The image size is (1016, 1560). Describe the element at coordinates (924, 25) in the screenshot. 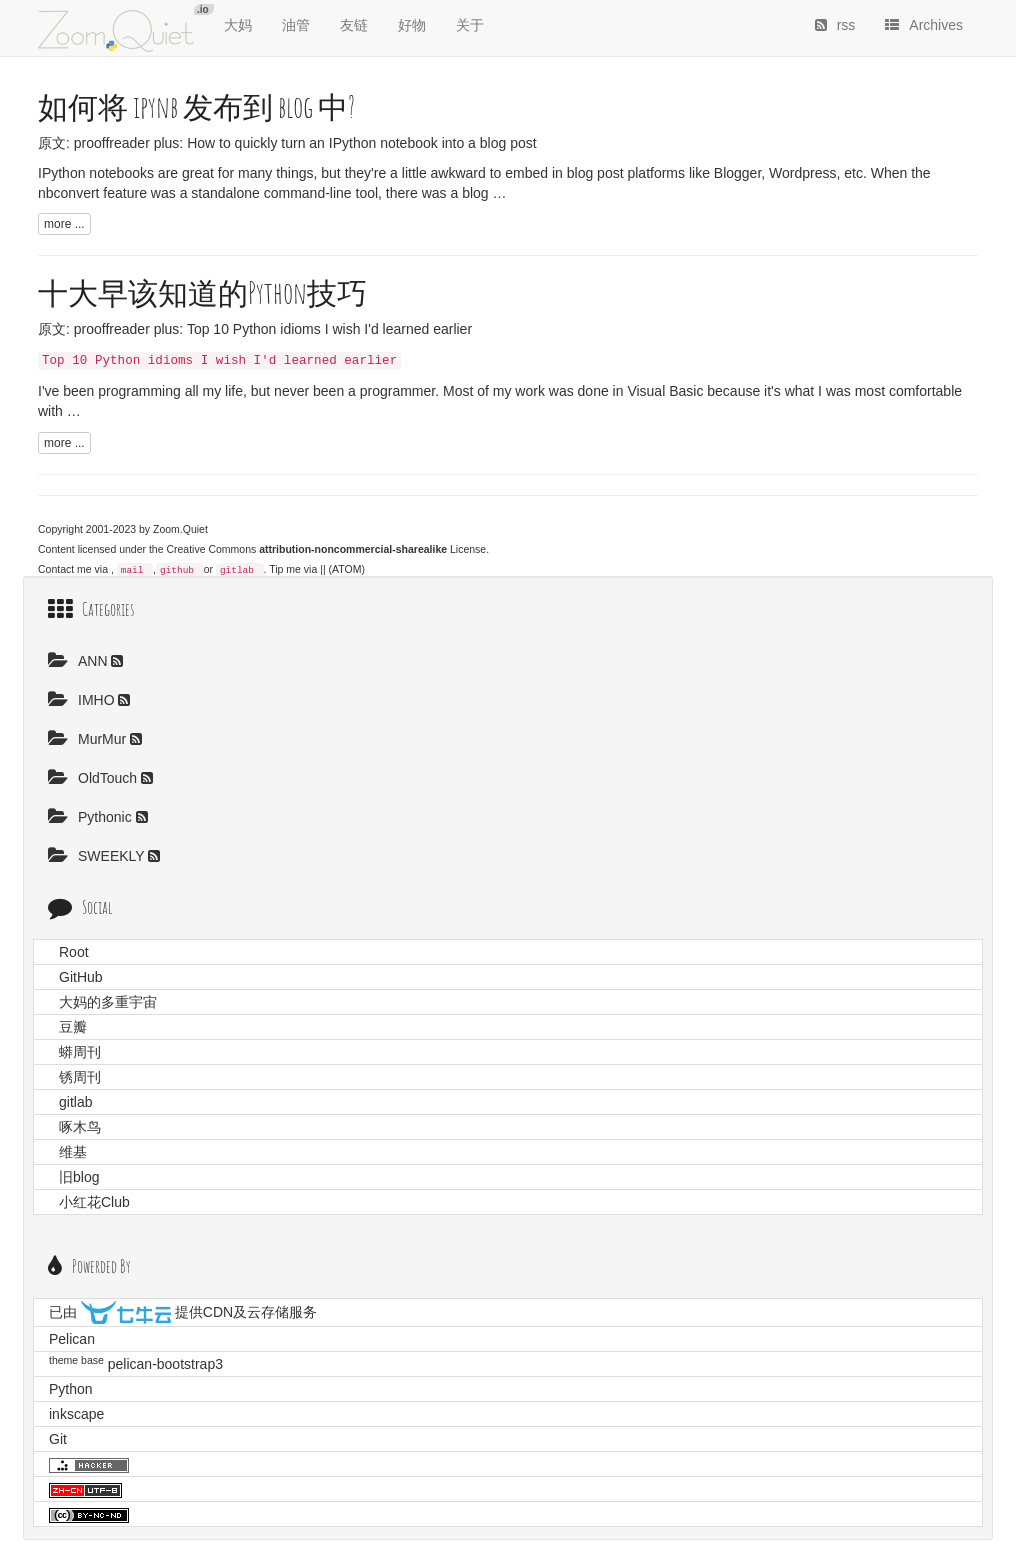

I see `Archives` at that location.